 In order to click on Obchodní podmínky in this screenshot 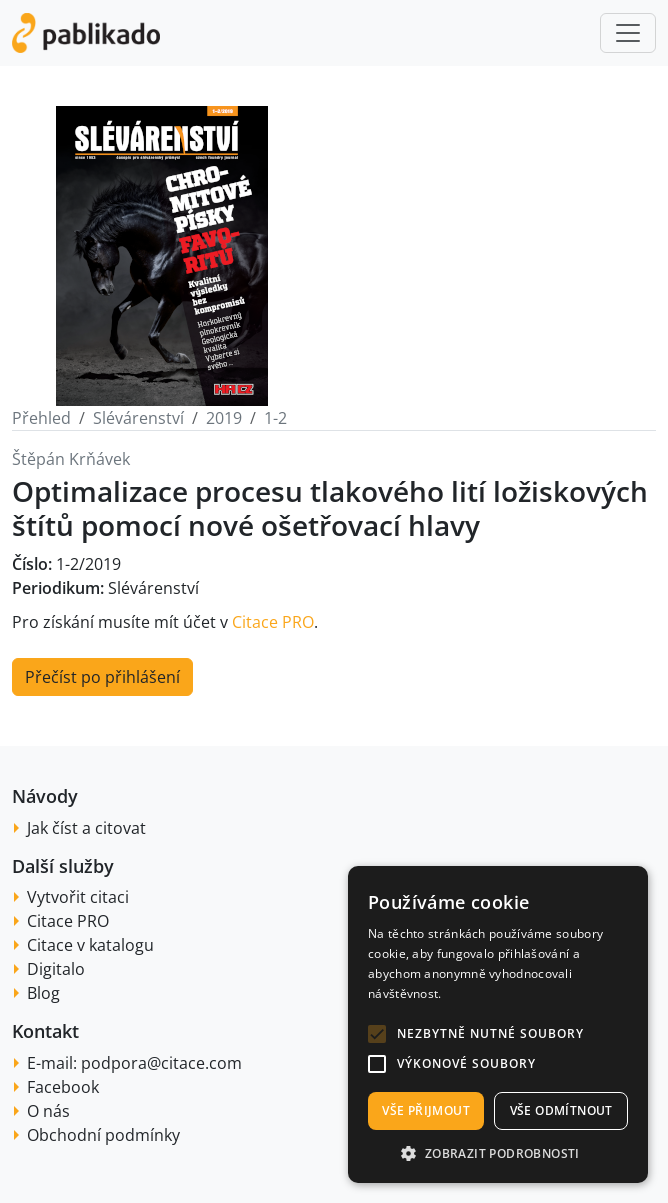, I will do `click(103, 1135)`.